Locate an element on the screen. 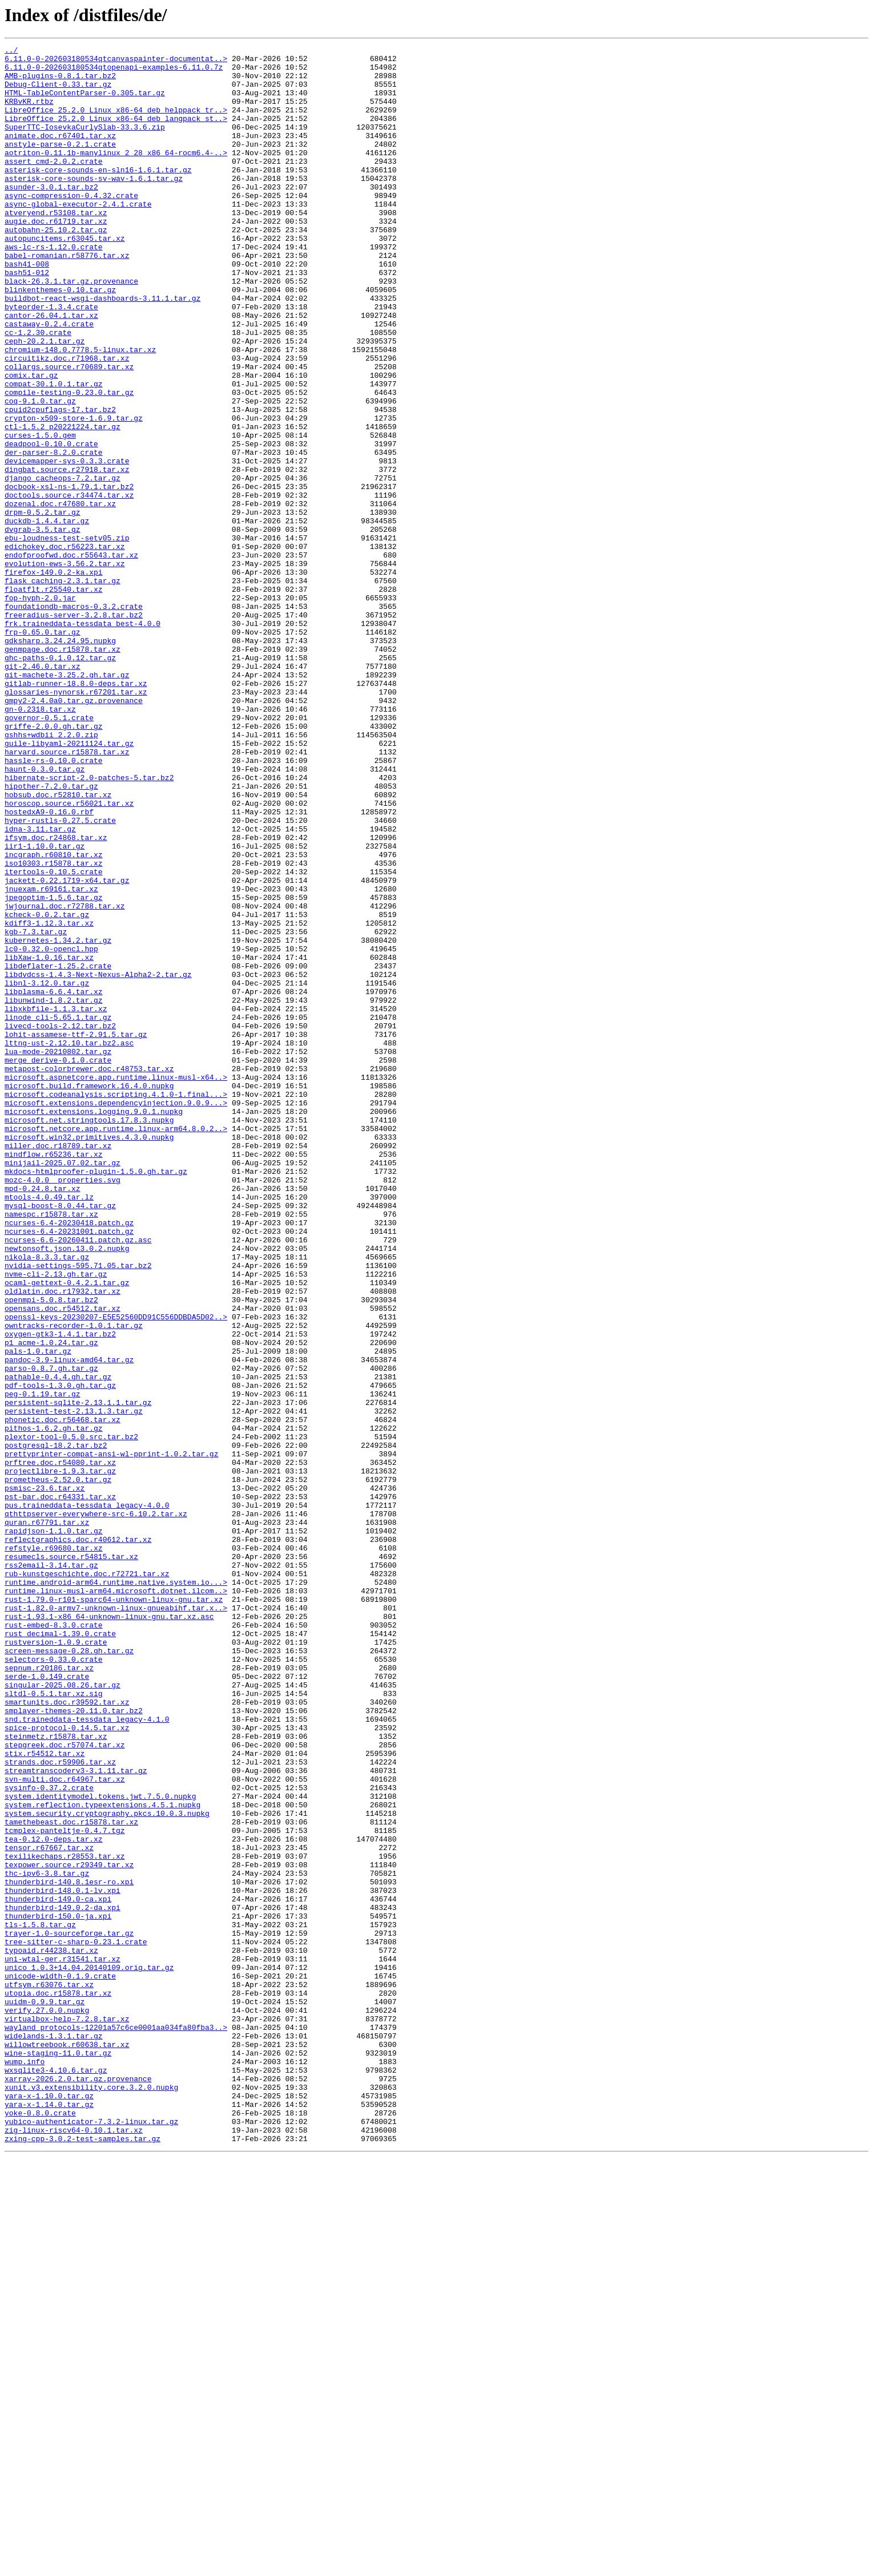 The height and width of the screenshot is (2576, 873). git-2.46.0.tar.xz is located at coordinates (43, 791).